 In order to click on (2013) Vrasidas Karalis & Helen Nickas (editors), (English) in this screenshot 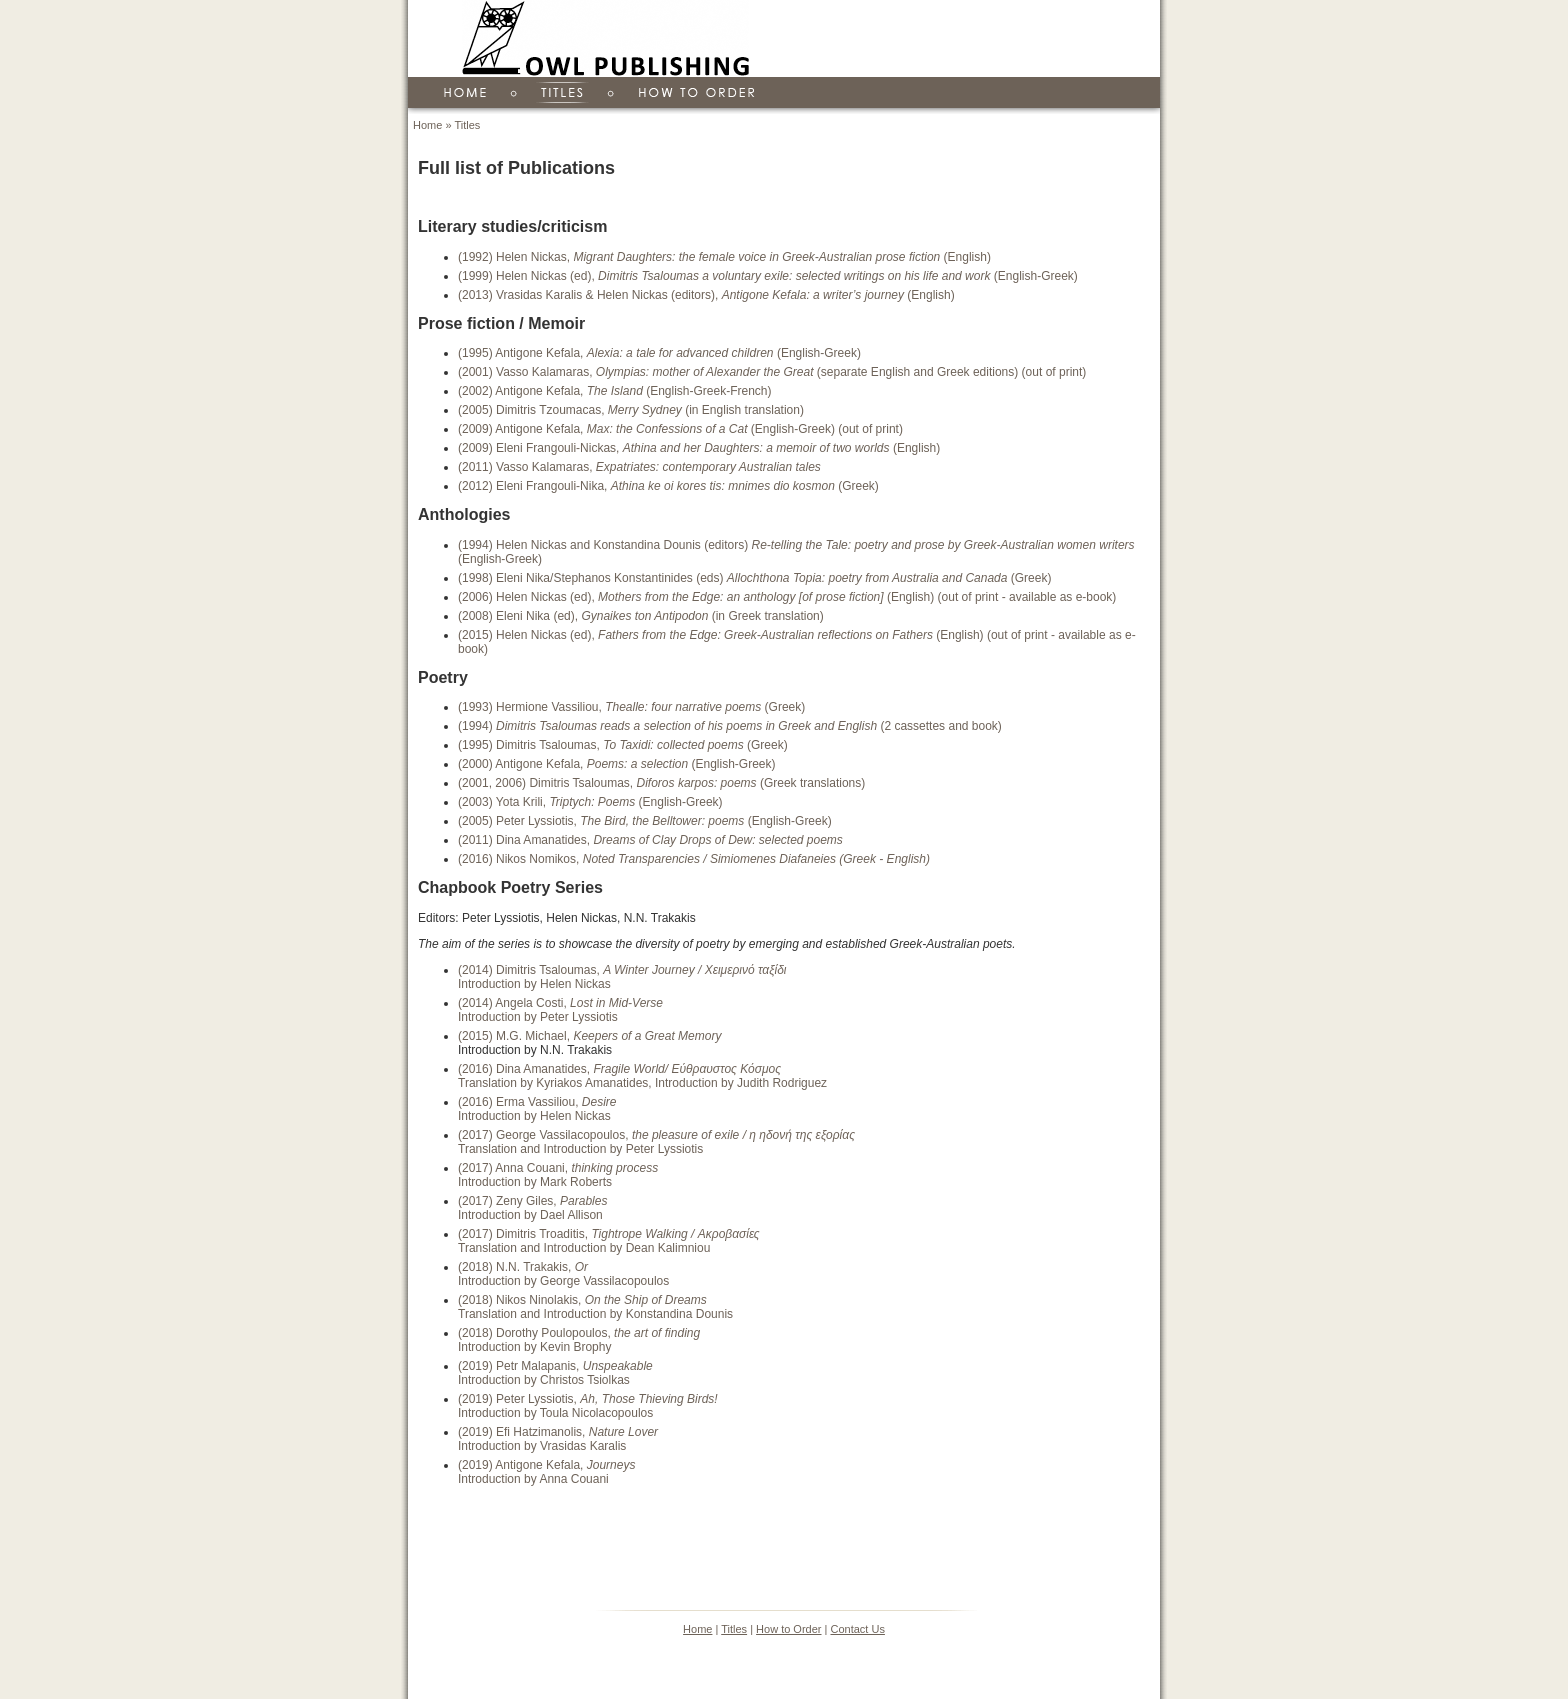, I will do `click(706, 295)`.